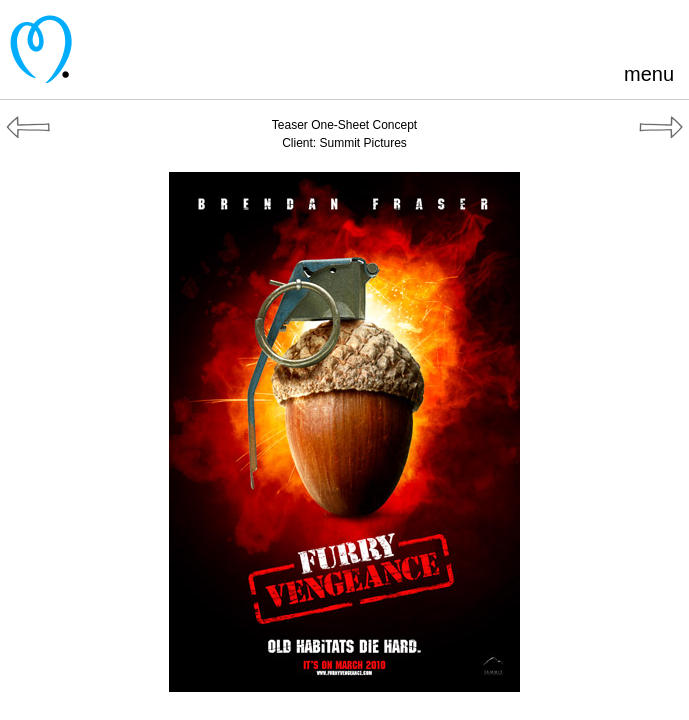 The height and width of the screenshot is (720, 689). I want to click on LinkedIn, so click(630, 29).